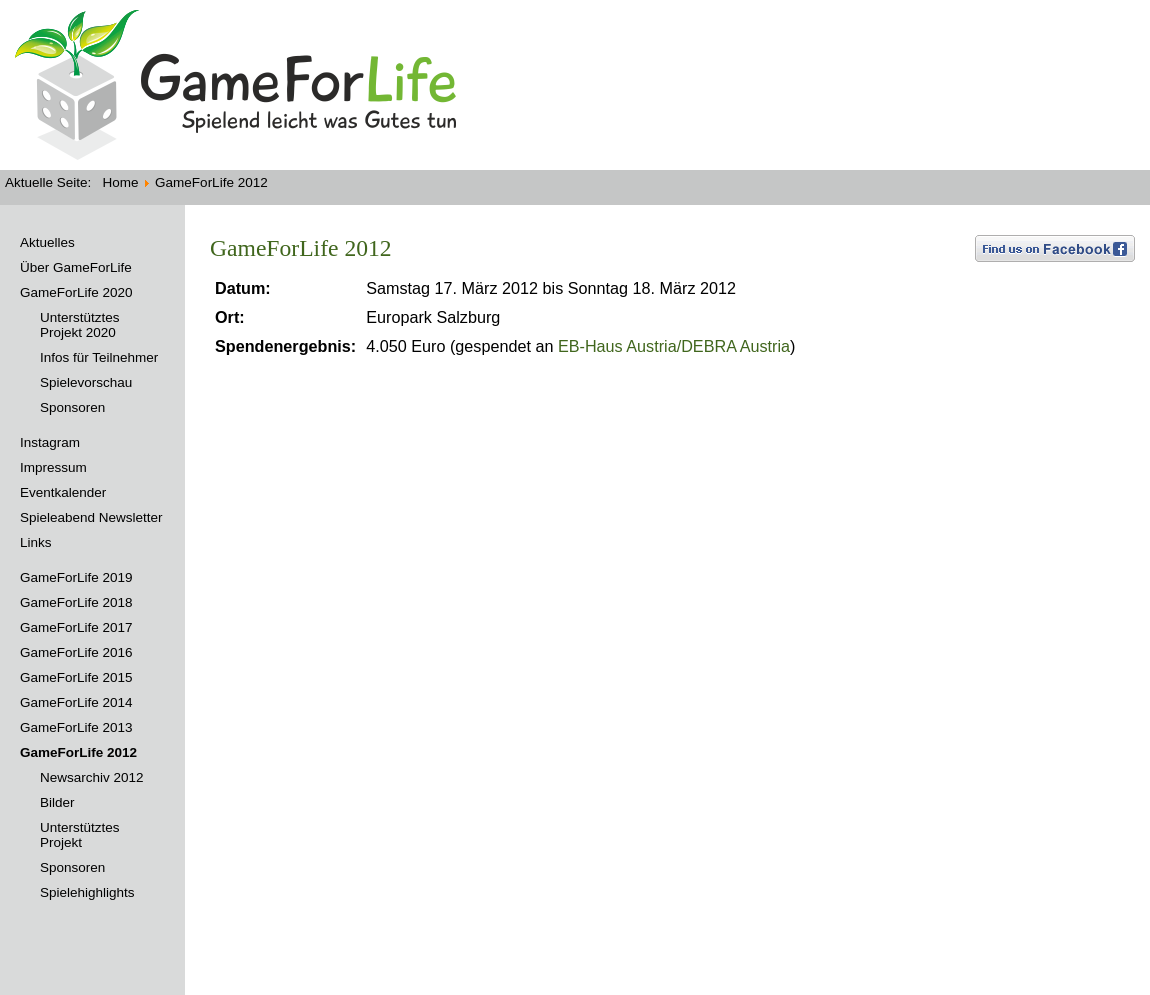 The image size is (1150, 995). What do you see at coordinates (78, 752) in the screenshot?
I see `GameForLife 2012` at bounding box center [78, 752].